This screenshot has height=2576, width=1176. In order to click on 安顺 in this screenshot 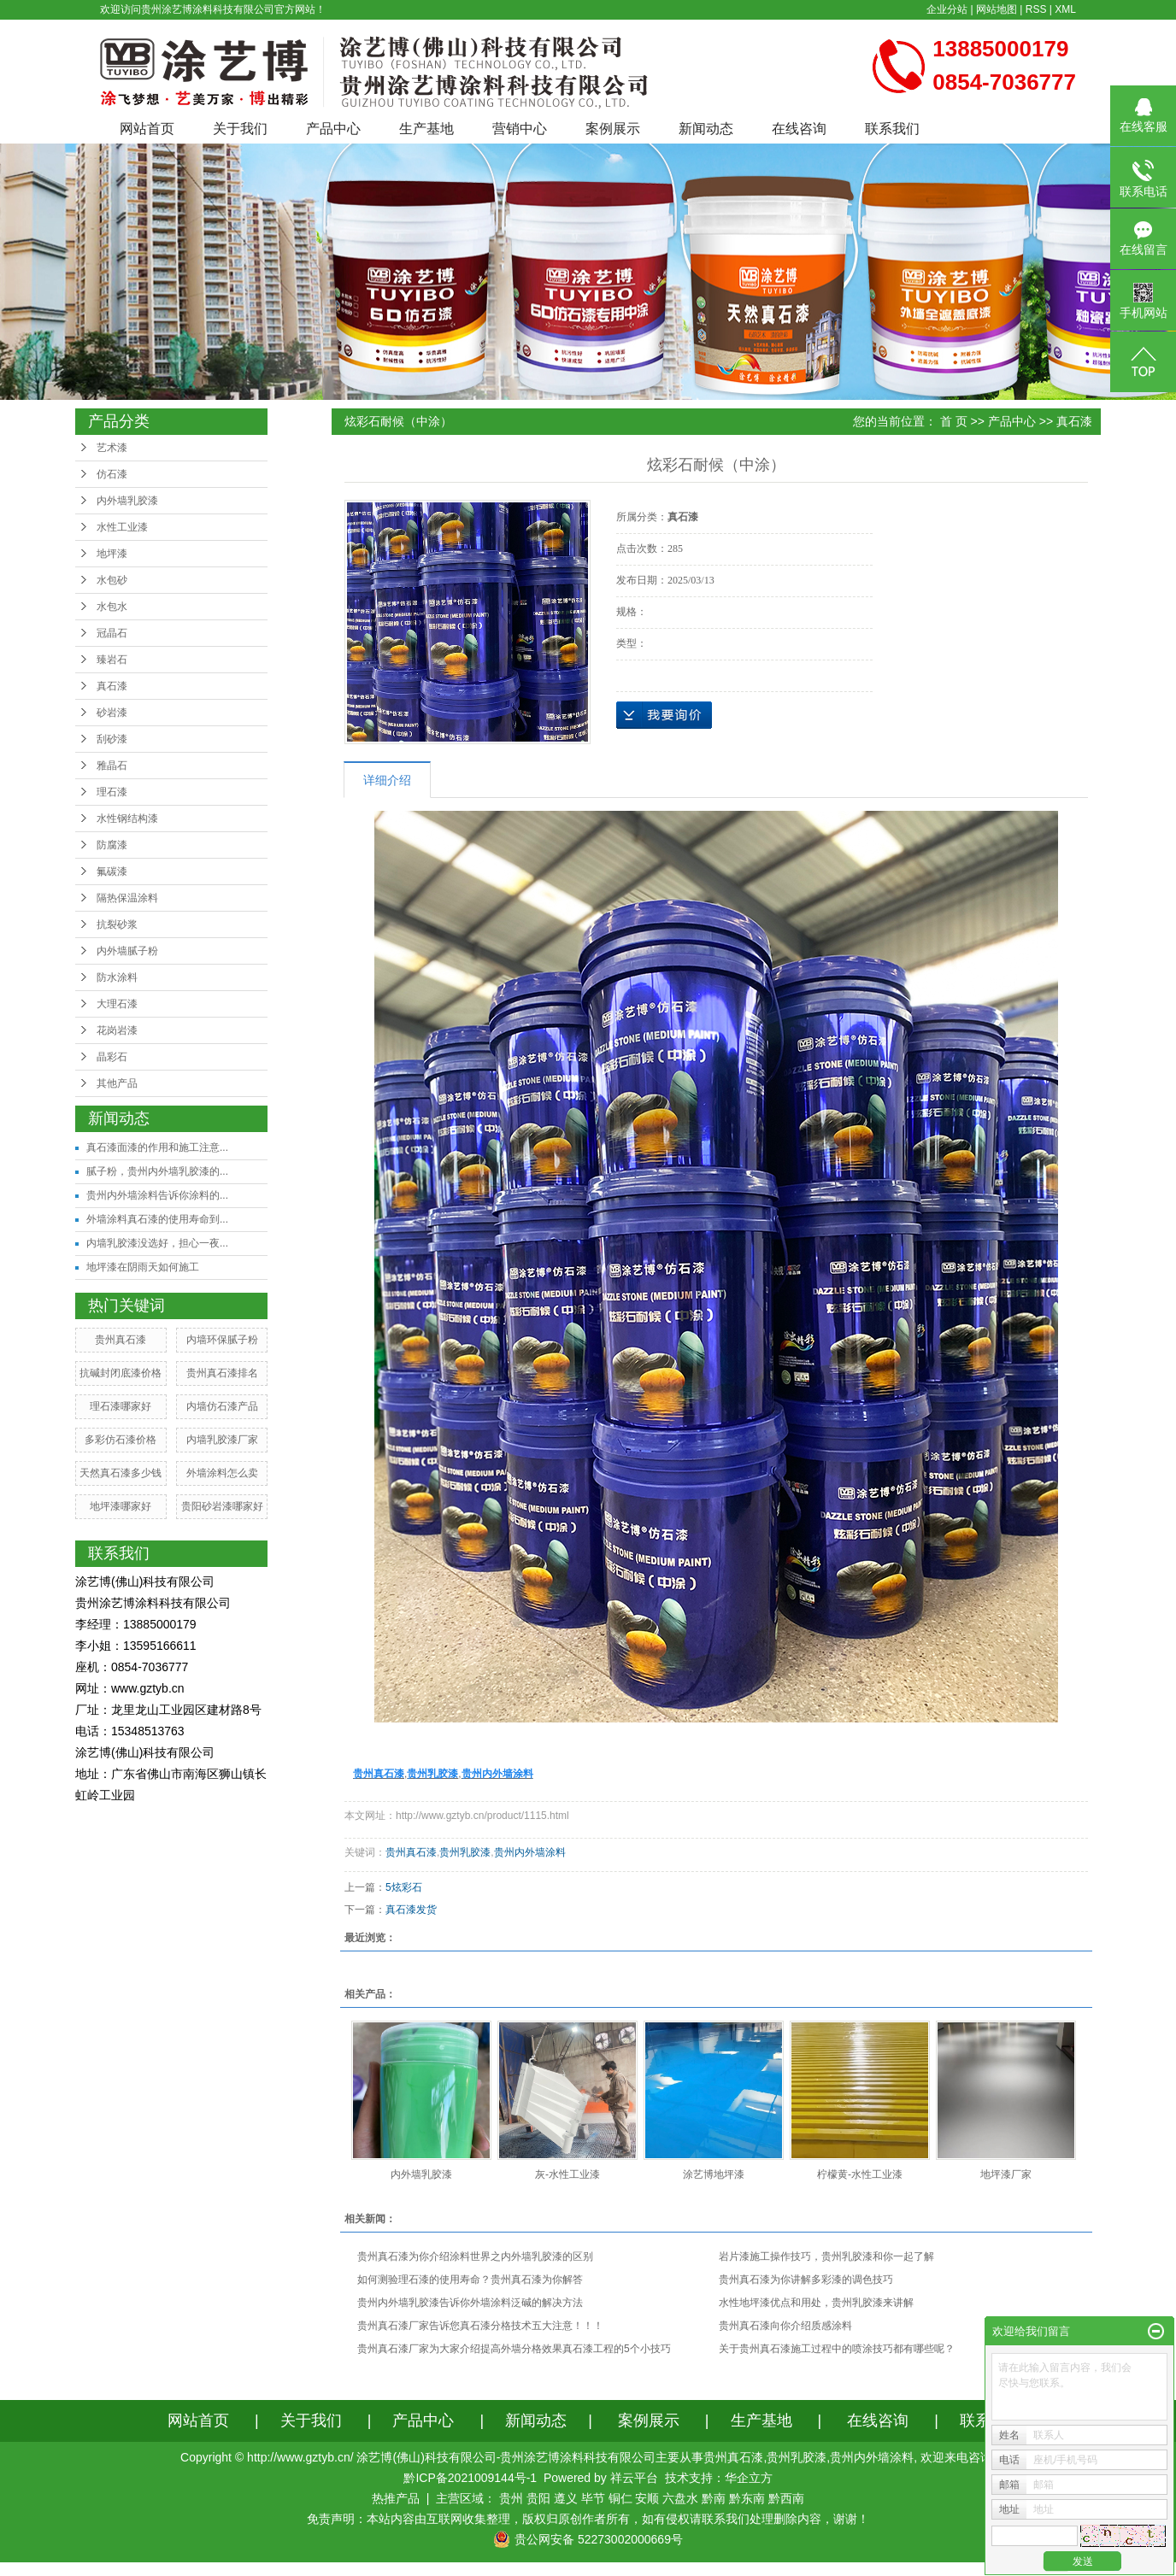, I will do `click(647, 2498)`.